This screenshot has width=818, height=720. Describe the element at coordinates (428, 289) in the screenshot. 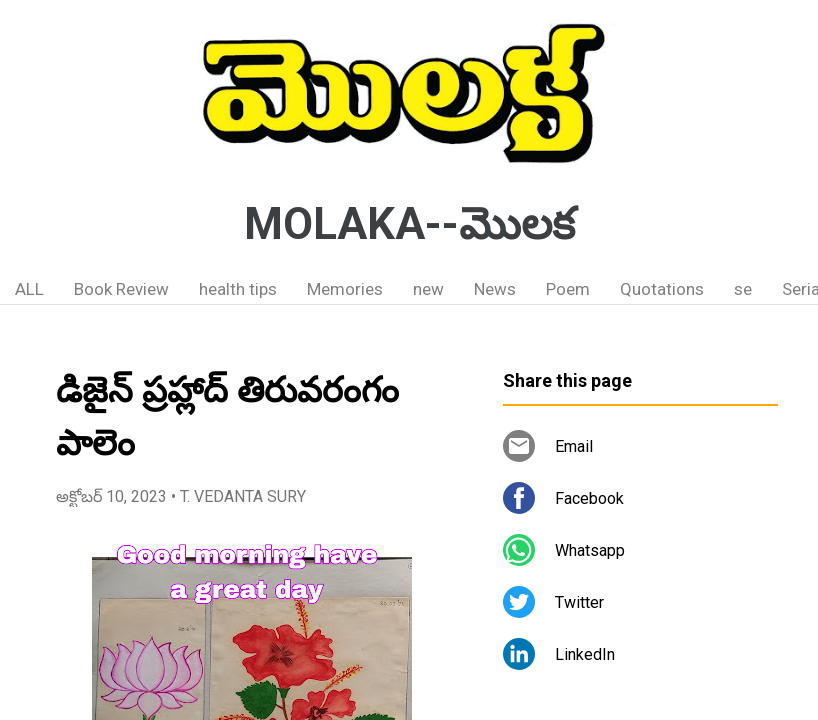

I see `new` at that location.